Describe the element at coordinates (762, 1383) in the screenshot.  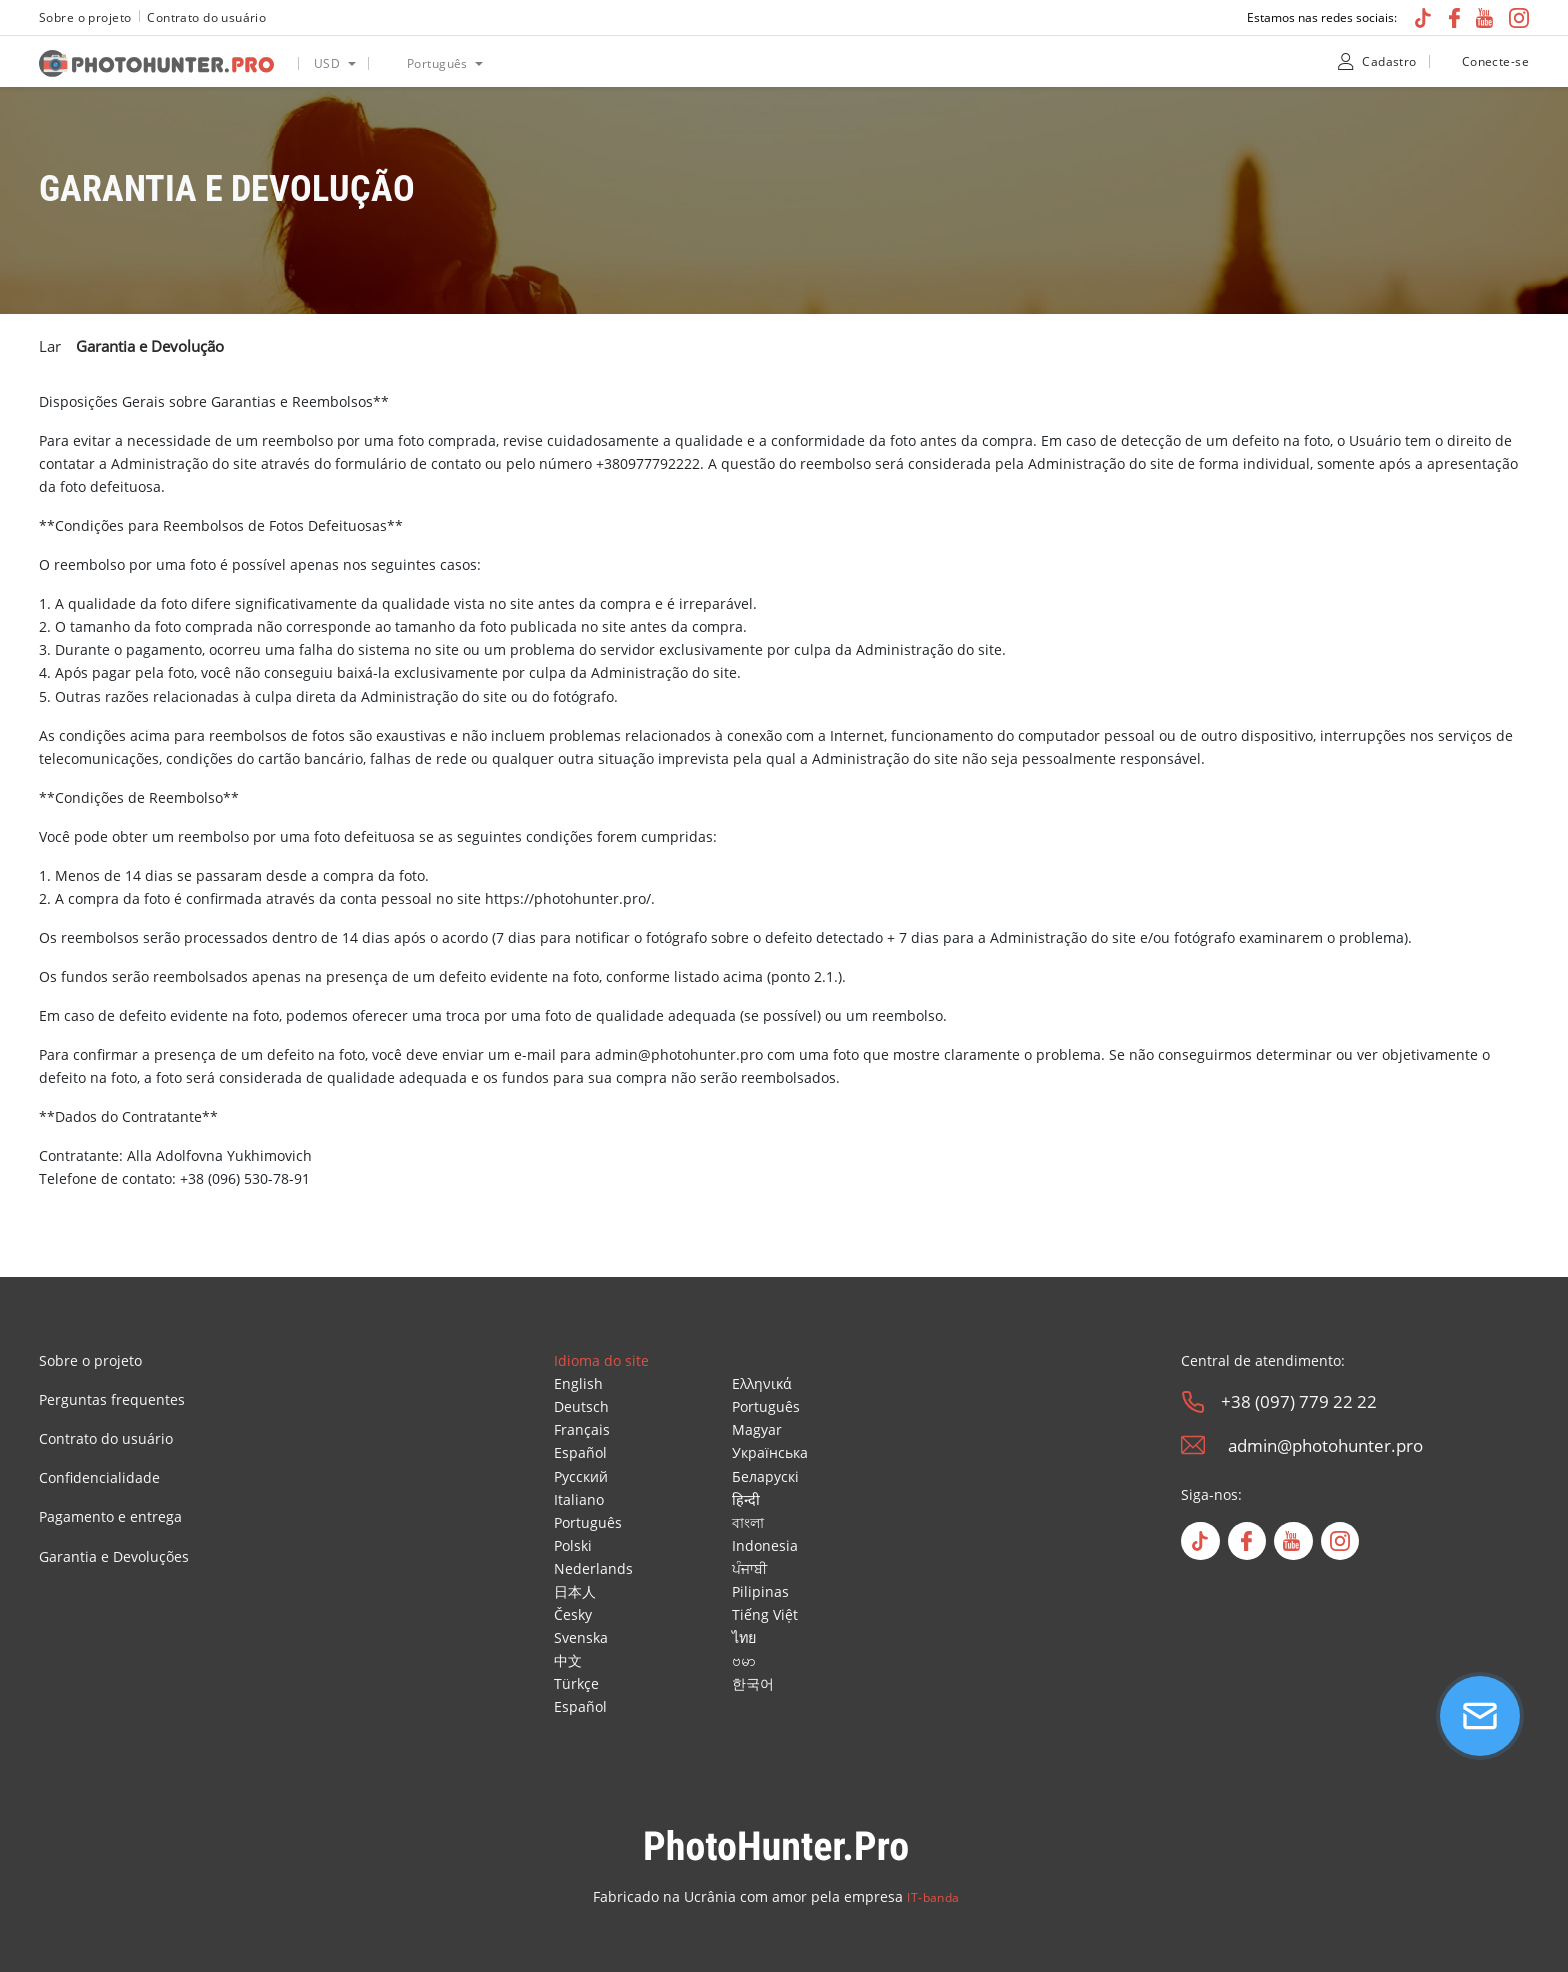
I see `Ελληνικά` at that location.